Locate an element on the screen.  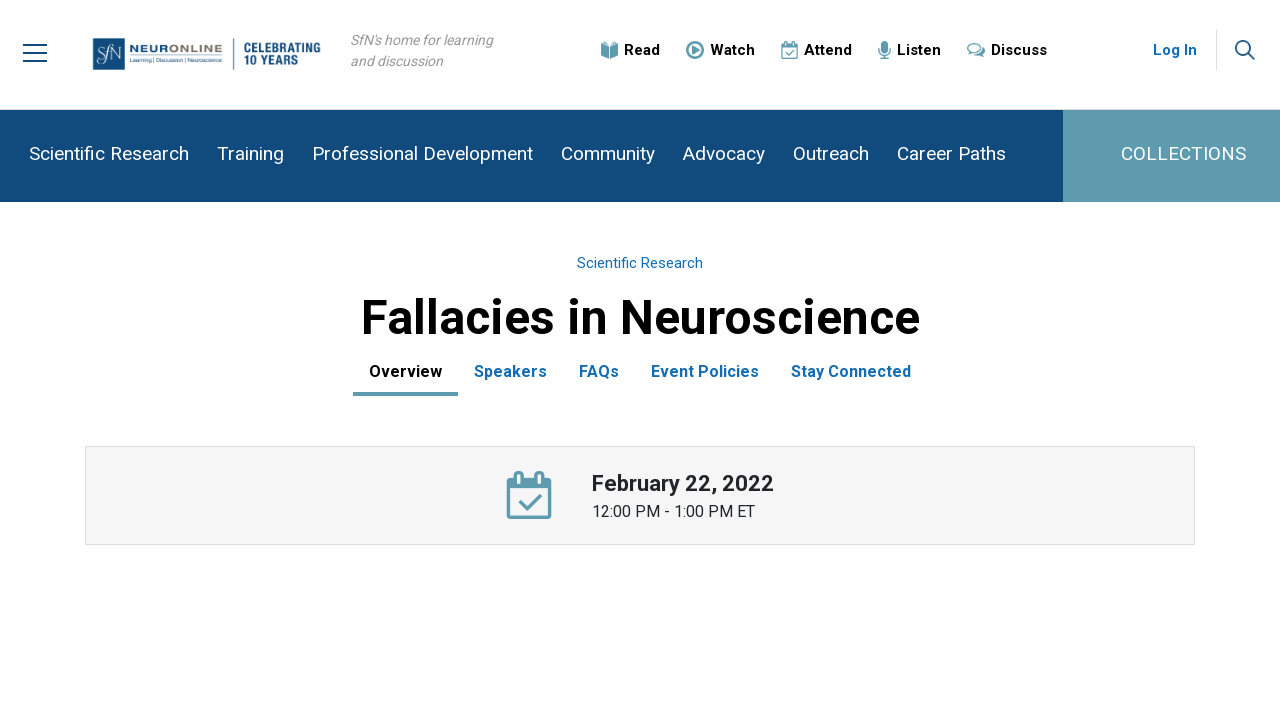
Outreach is located at coordinates (831, 153).